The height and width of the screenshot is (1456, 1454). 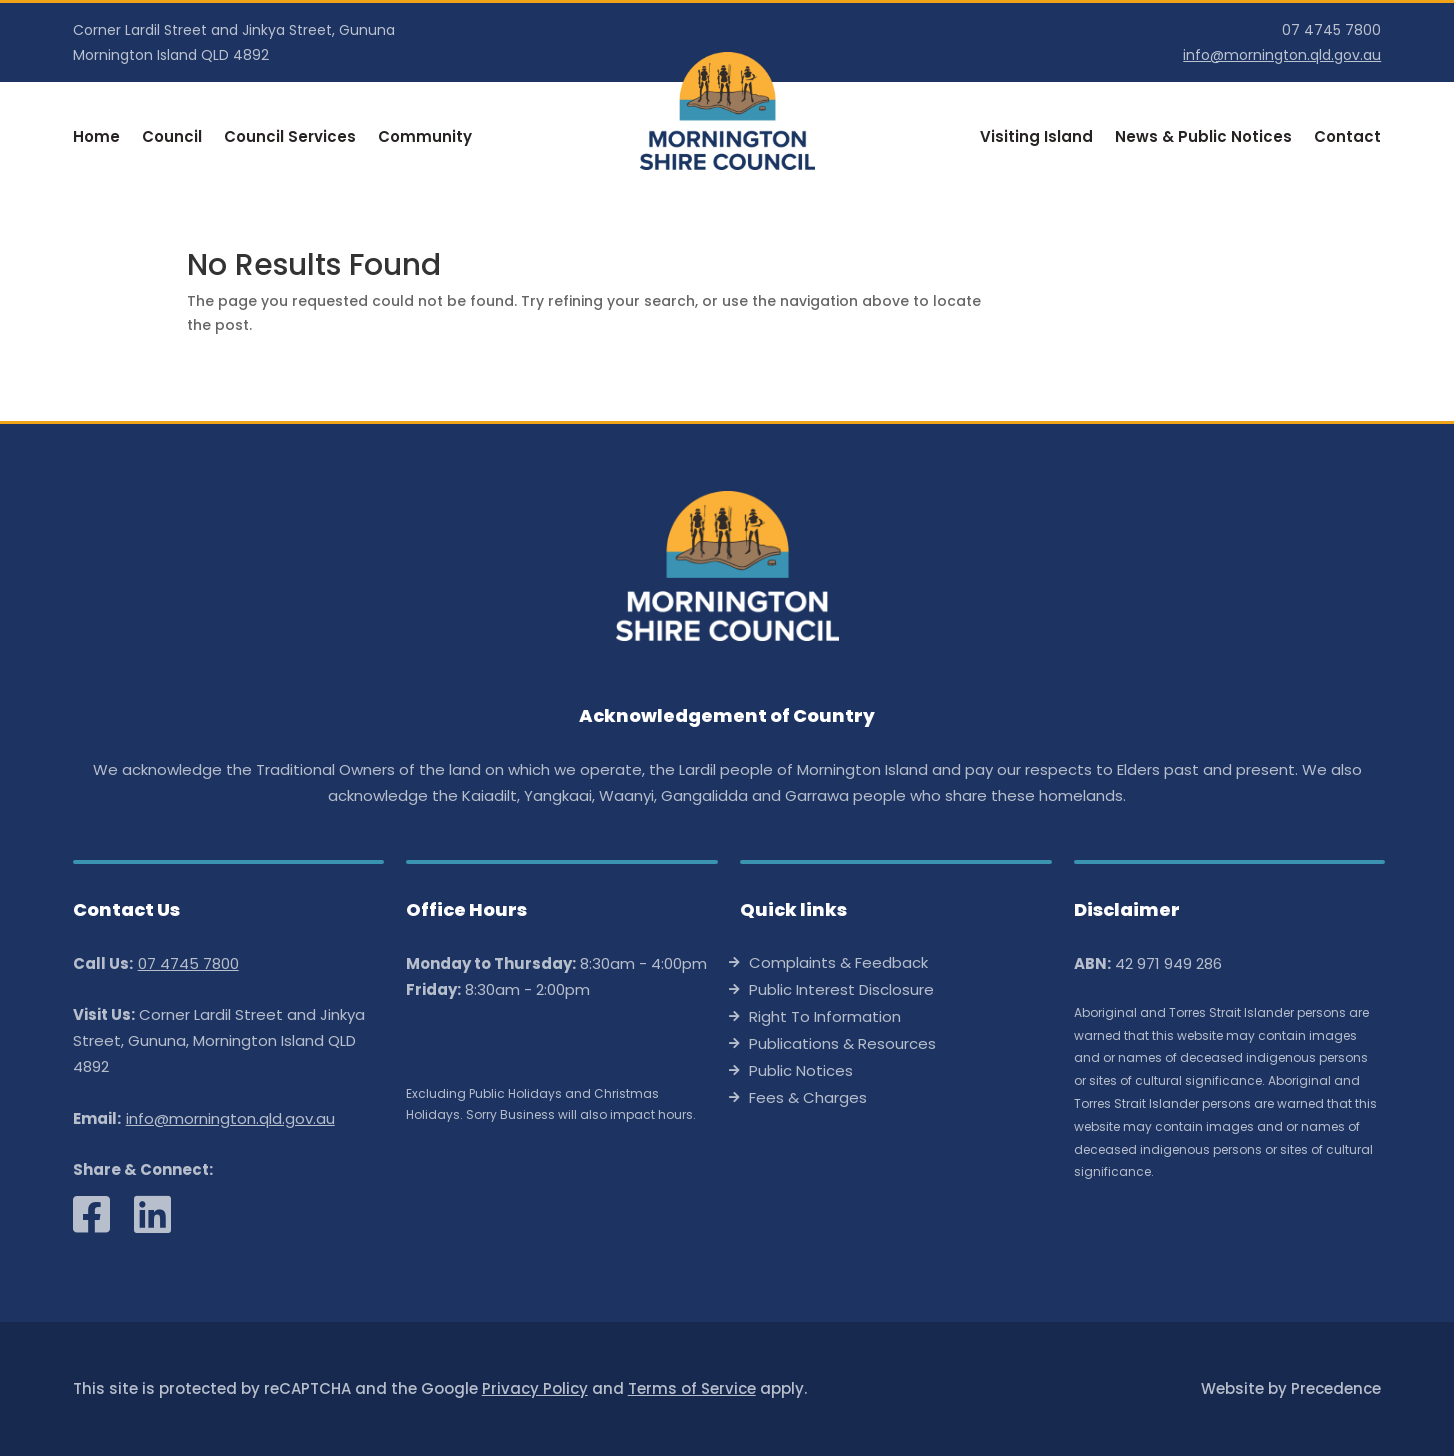 I want to click on Complaints & Feedback, so click(x=838, y=964).